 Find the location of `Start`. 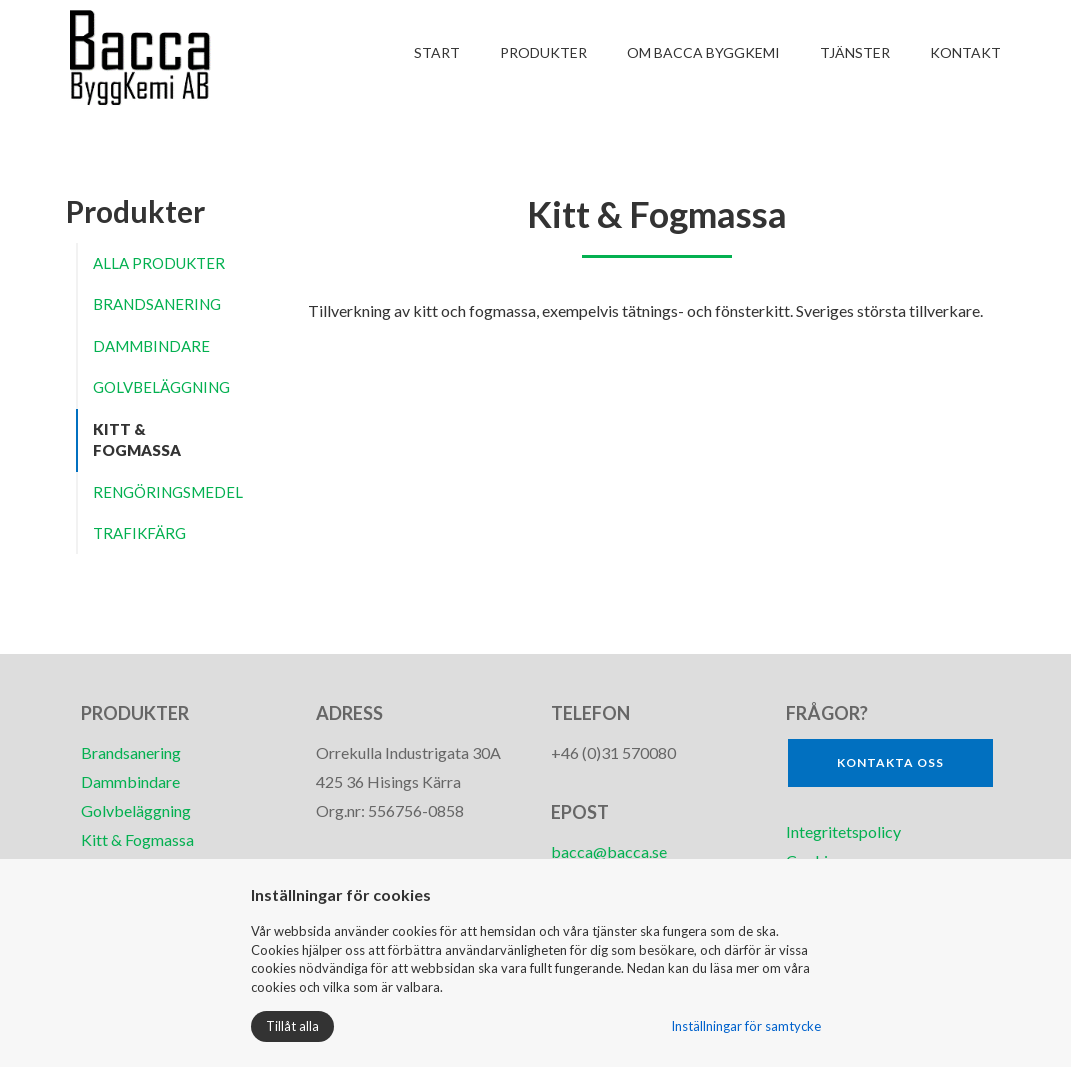

Start is located at coordinates (437, 52).